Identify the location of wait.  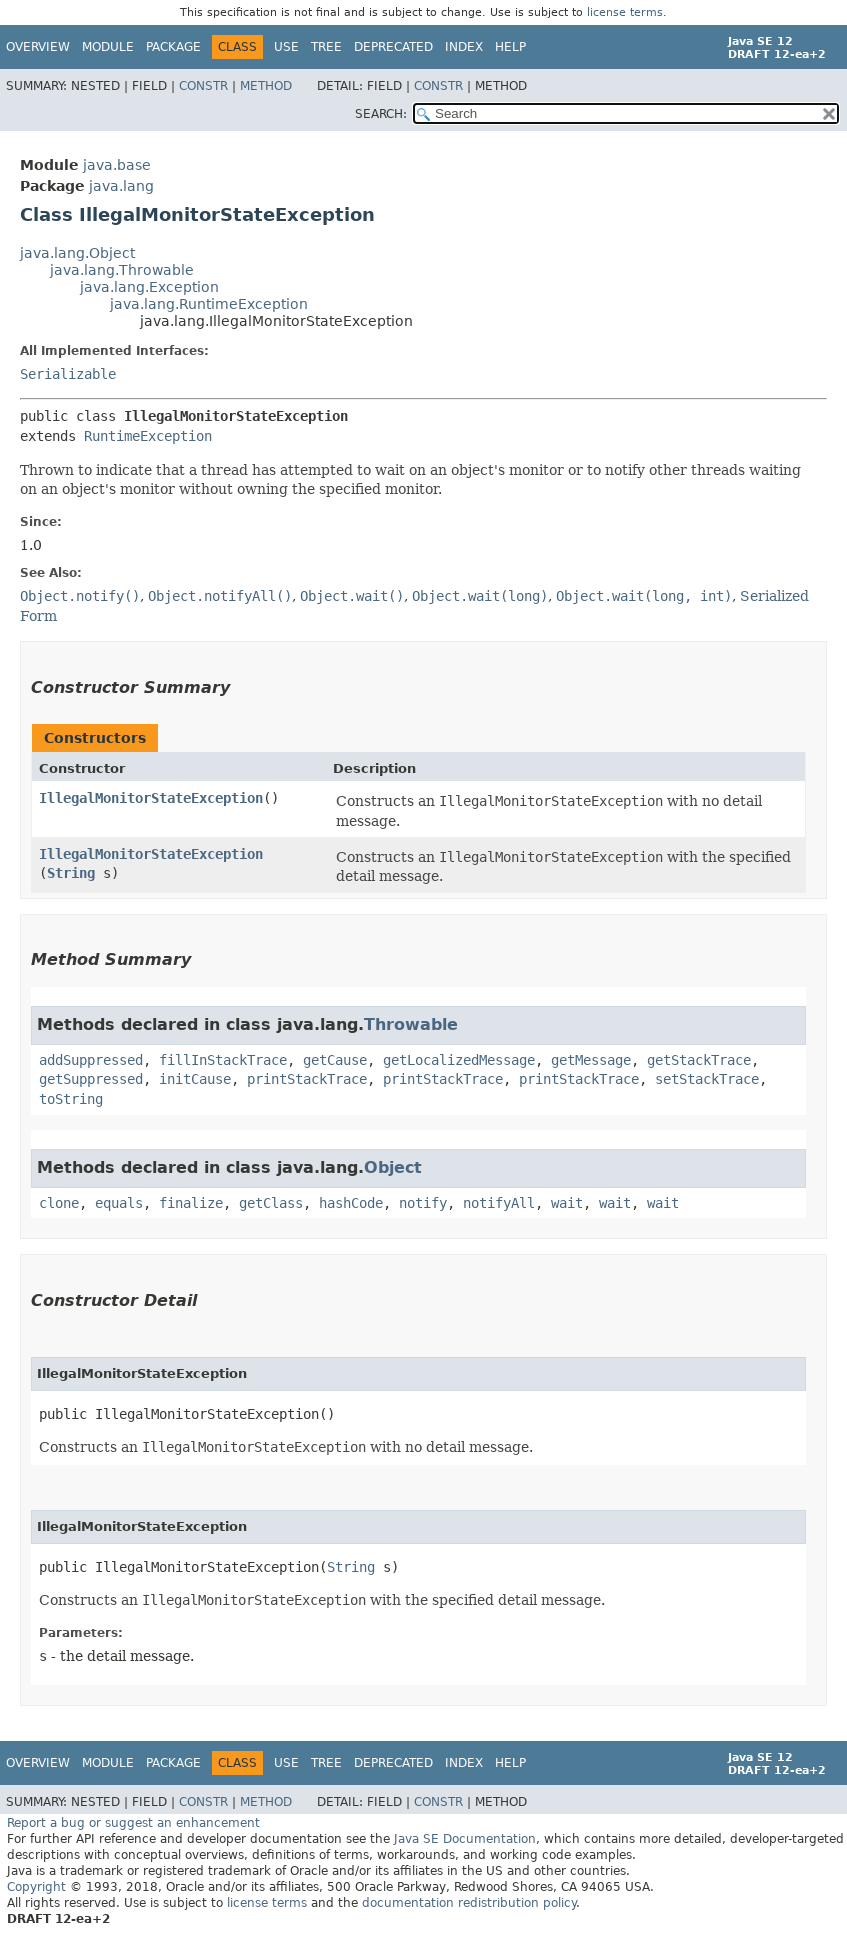
(567, 1203).